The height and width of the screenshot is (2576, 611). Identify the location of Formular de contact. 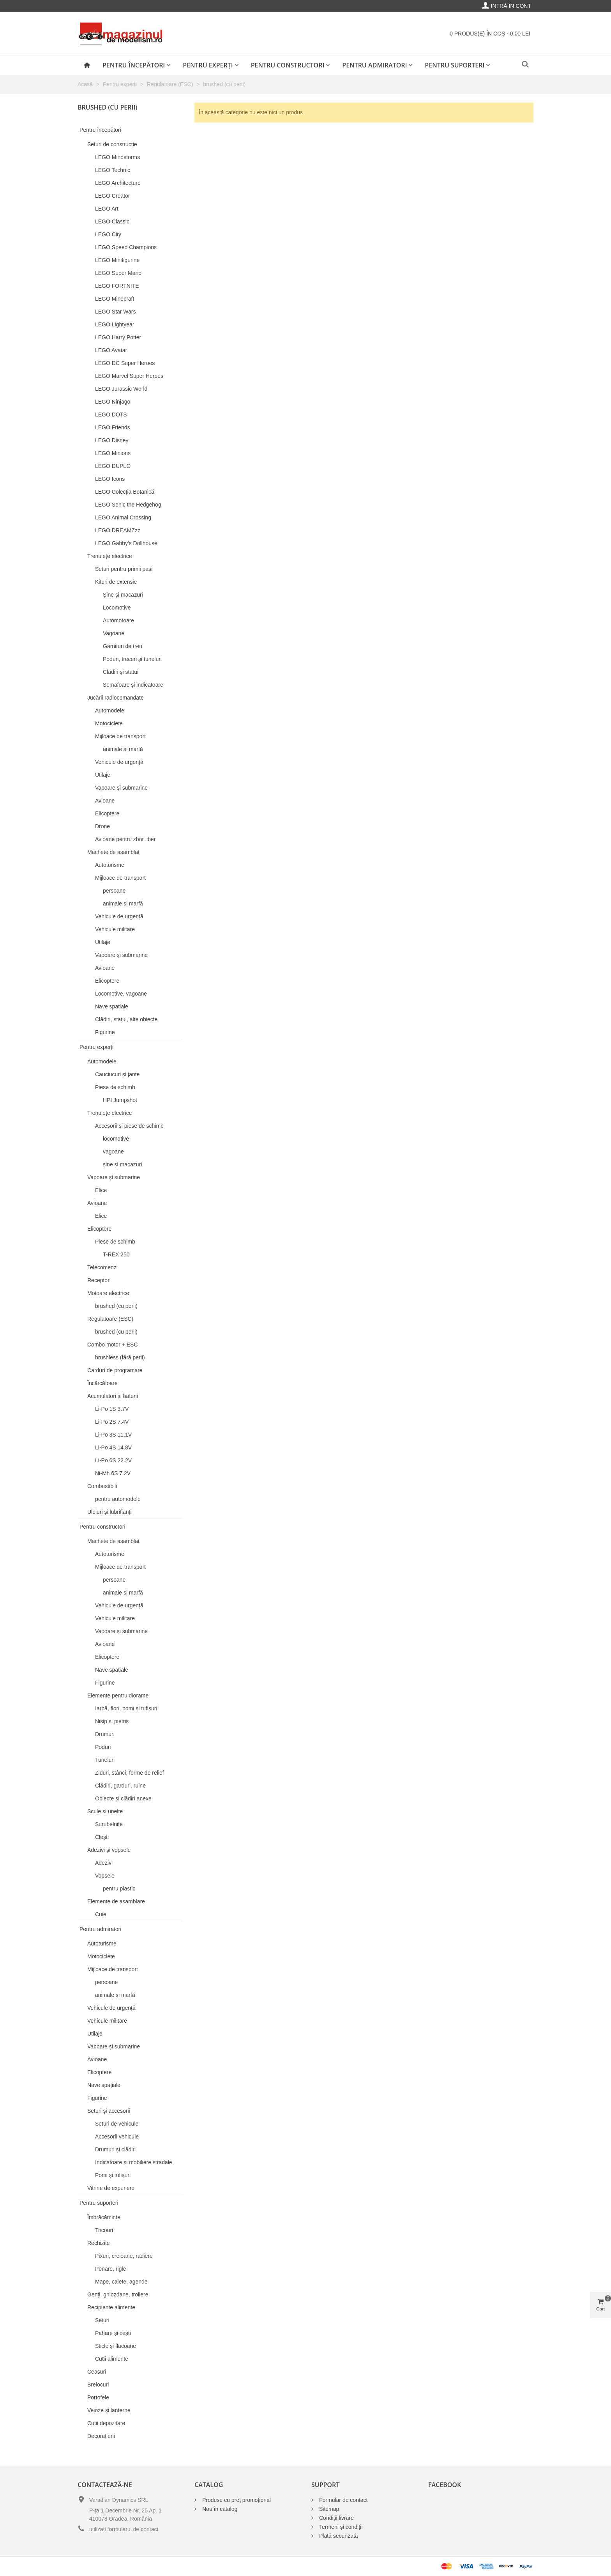
(343, 2500).